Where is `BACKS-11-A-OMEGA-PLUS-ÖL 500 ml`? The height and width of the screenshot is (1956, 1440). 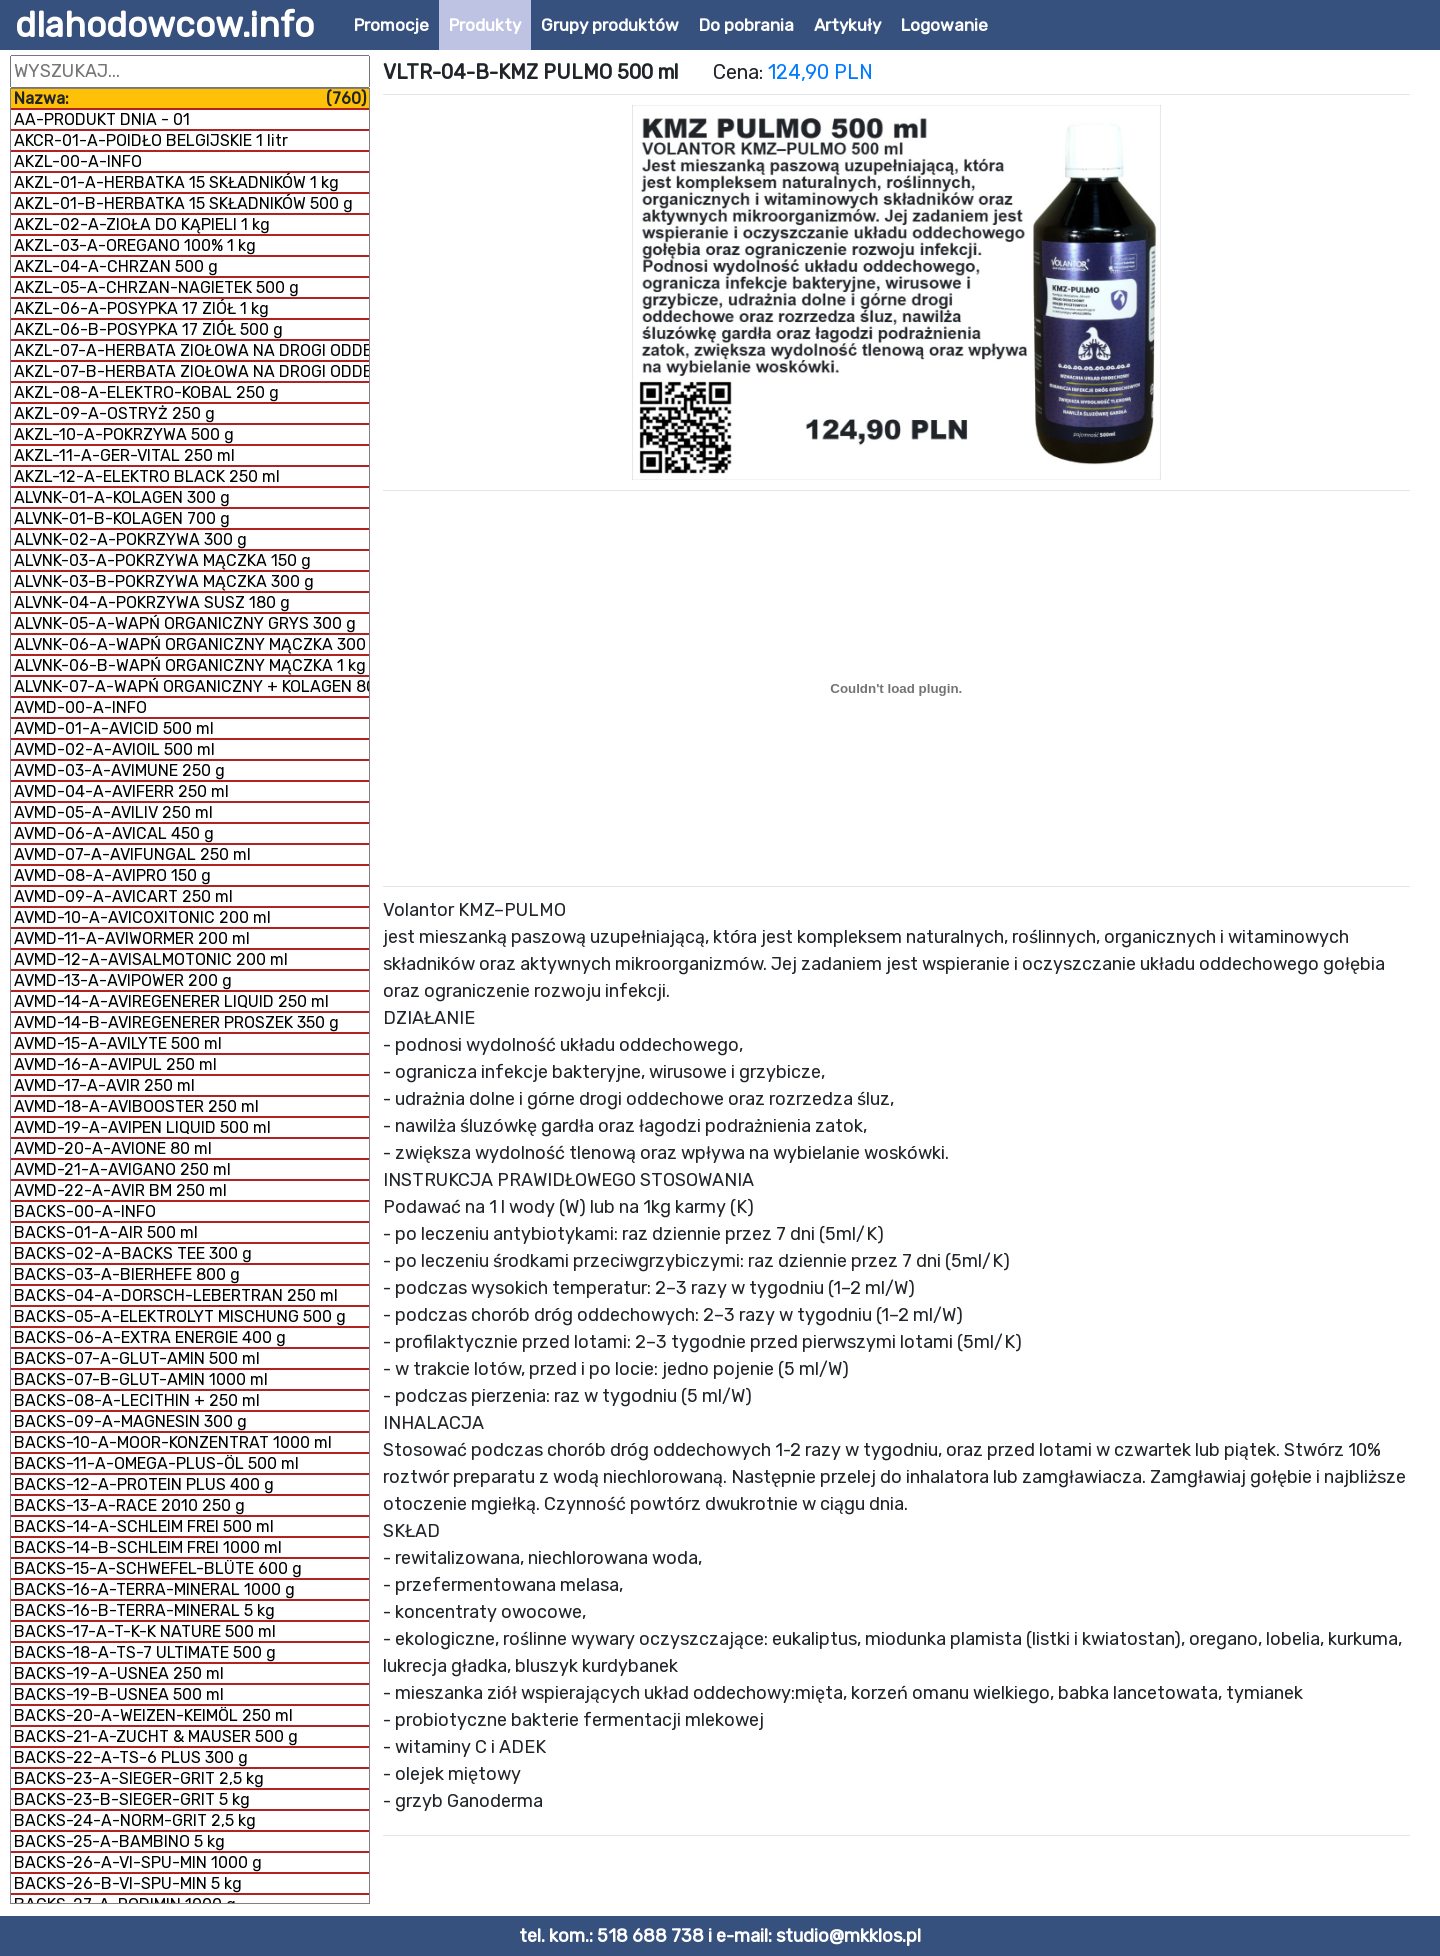 BACKS-11-A-OMEGA-PLUS-ÖL 500 ml is located at coordinates (156, 1463).